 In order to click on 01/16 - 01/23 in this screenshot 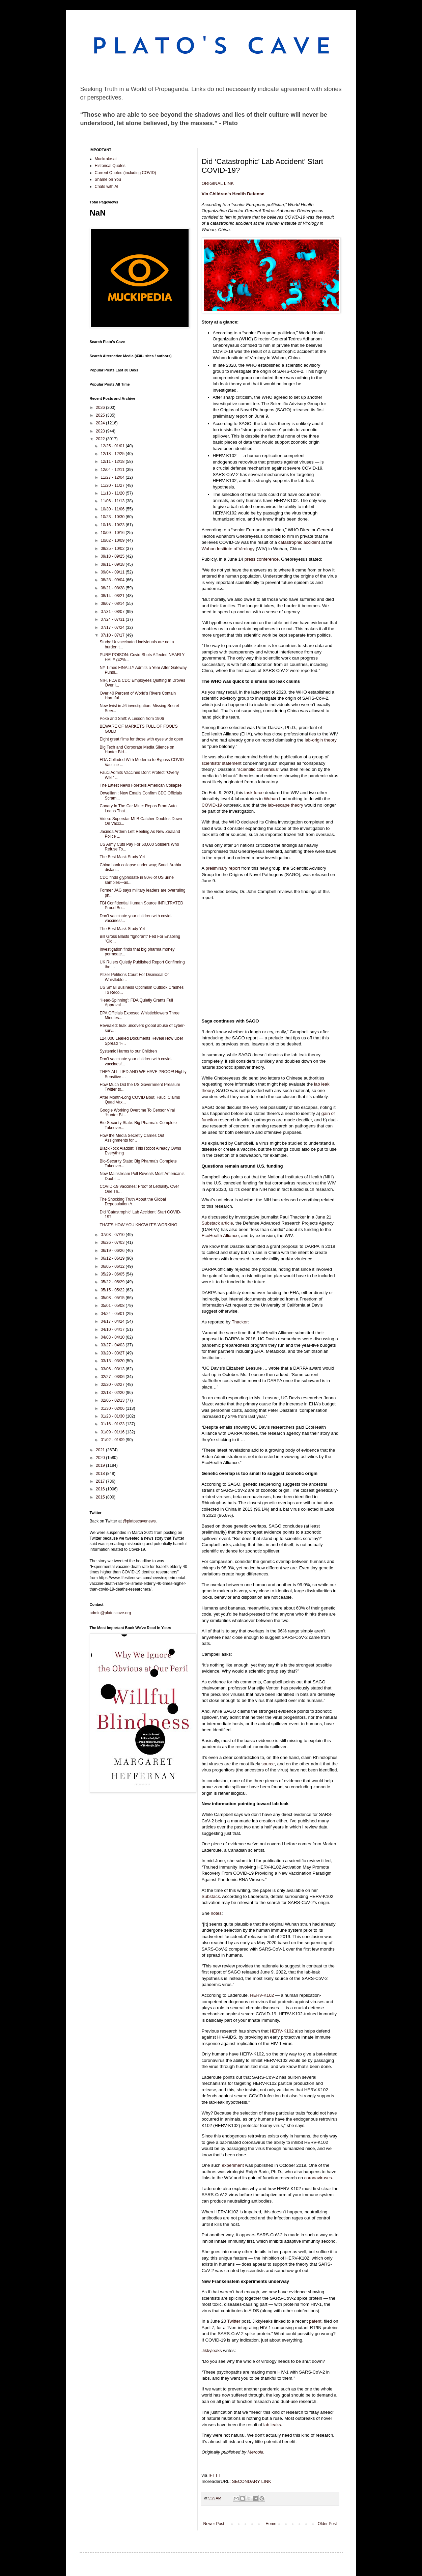, I will do `click(113, 1424)`.